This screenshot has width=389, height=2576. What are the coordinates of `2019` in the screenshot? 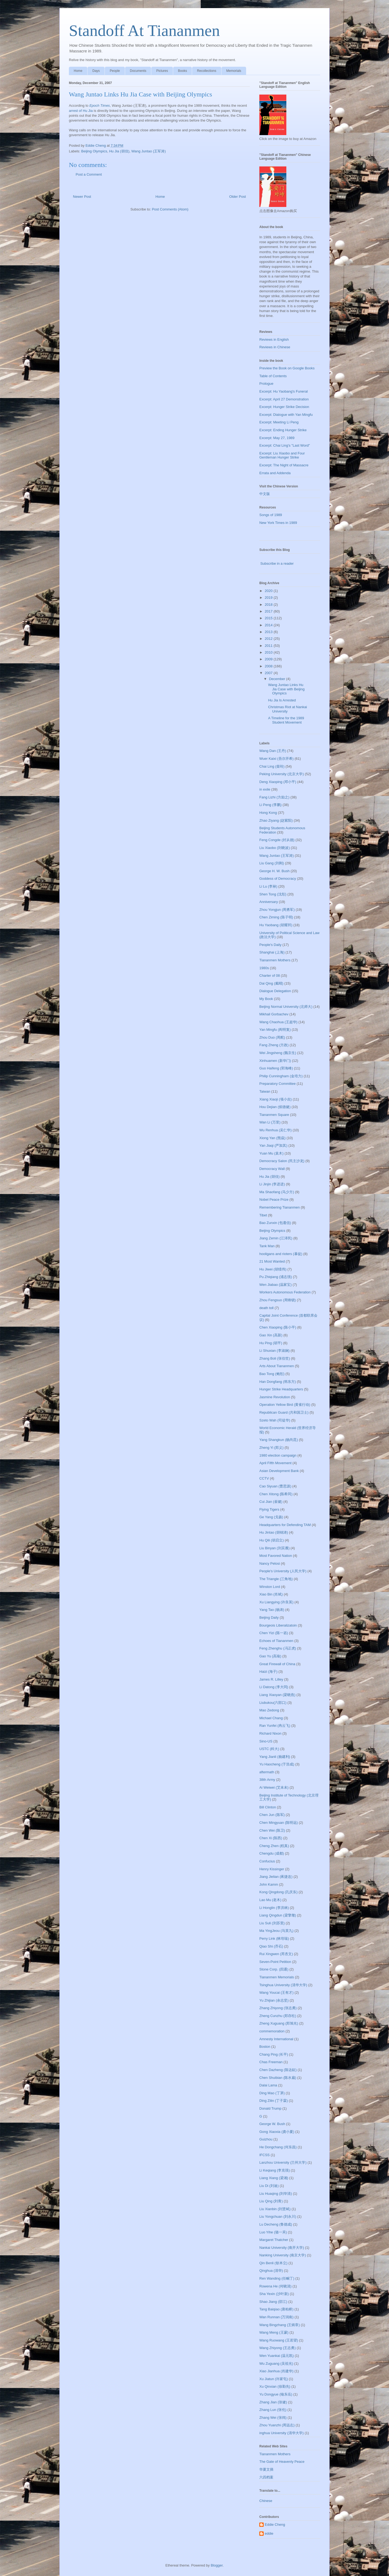 It's located at (269, 598).